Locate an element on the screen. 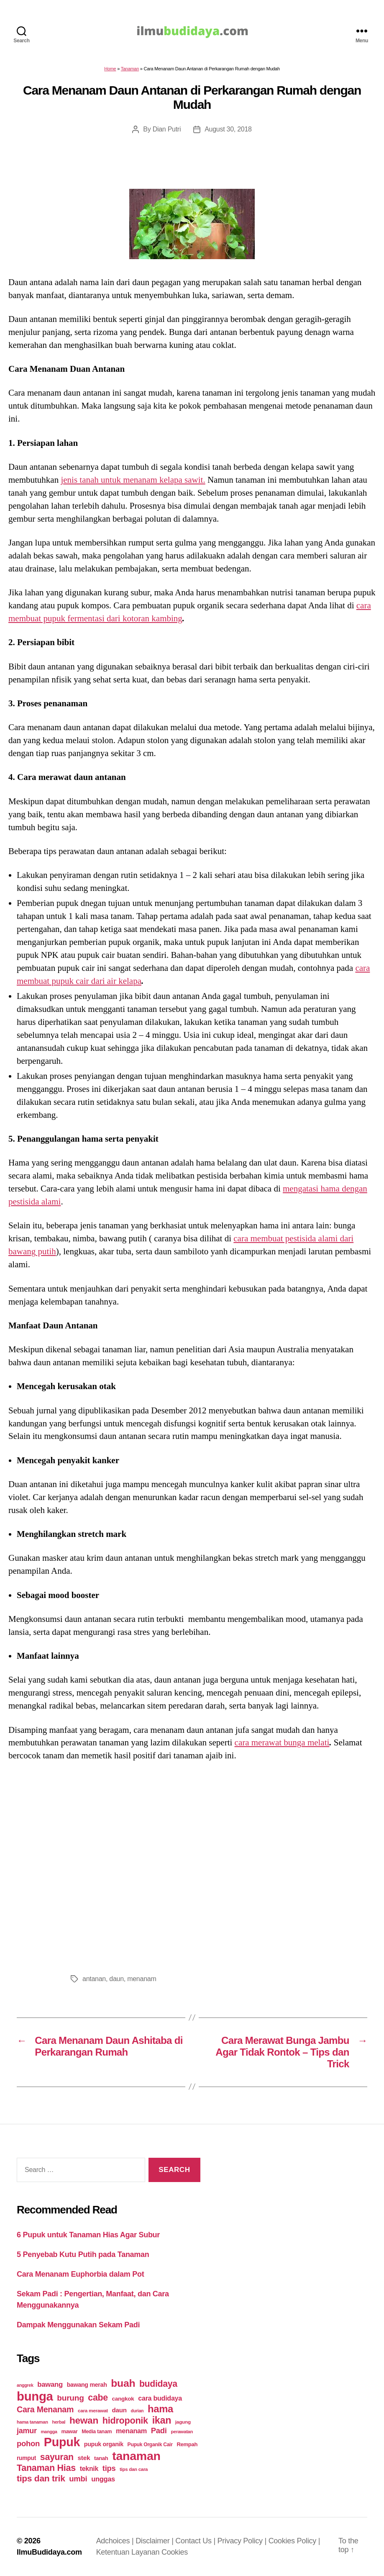 This screenshot has height=2576, width=384. hama [hama (111 items)] is located at coordinates (160, 2409).